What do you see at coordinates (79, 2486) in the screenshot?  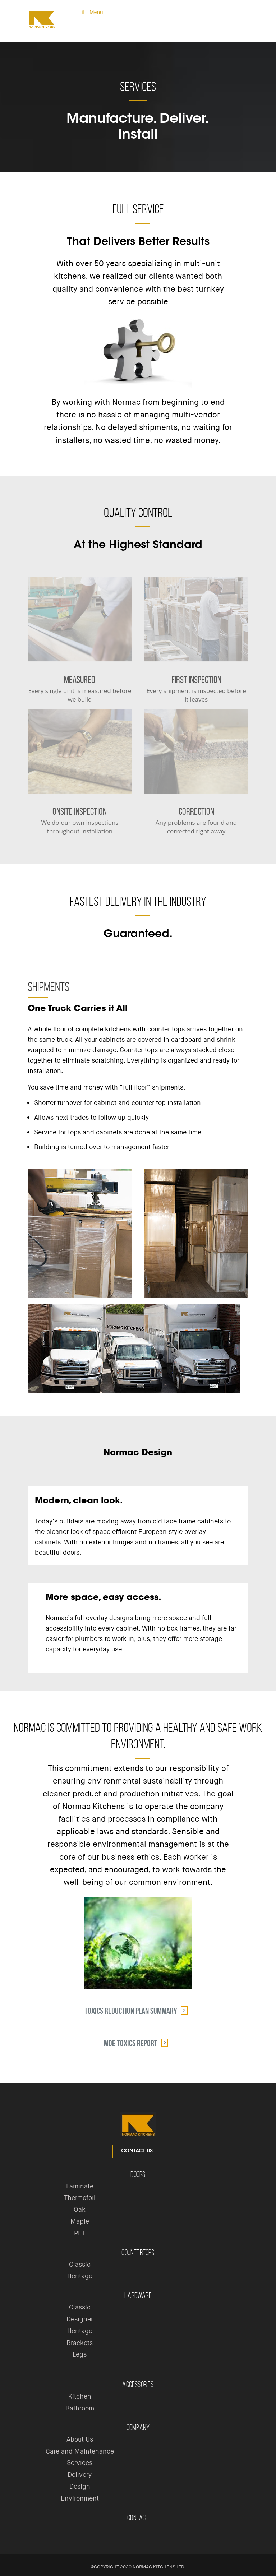 I see `Design` at bounding box center [79, 2486].